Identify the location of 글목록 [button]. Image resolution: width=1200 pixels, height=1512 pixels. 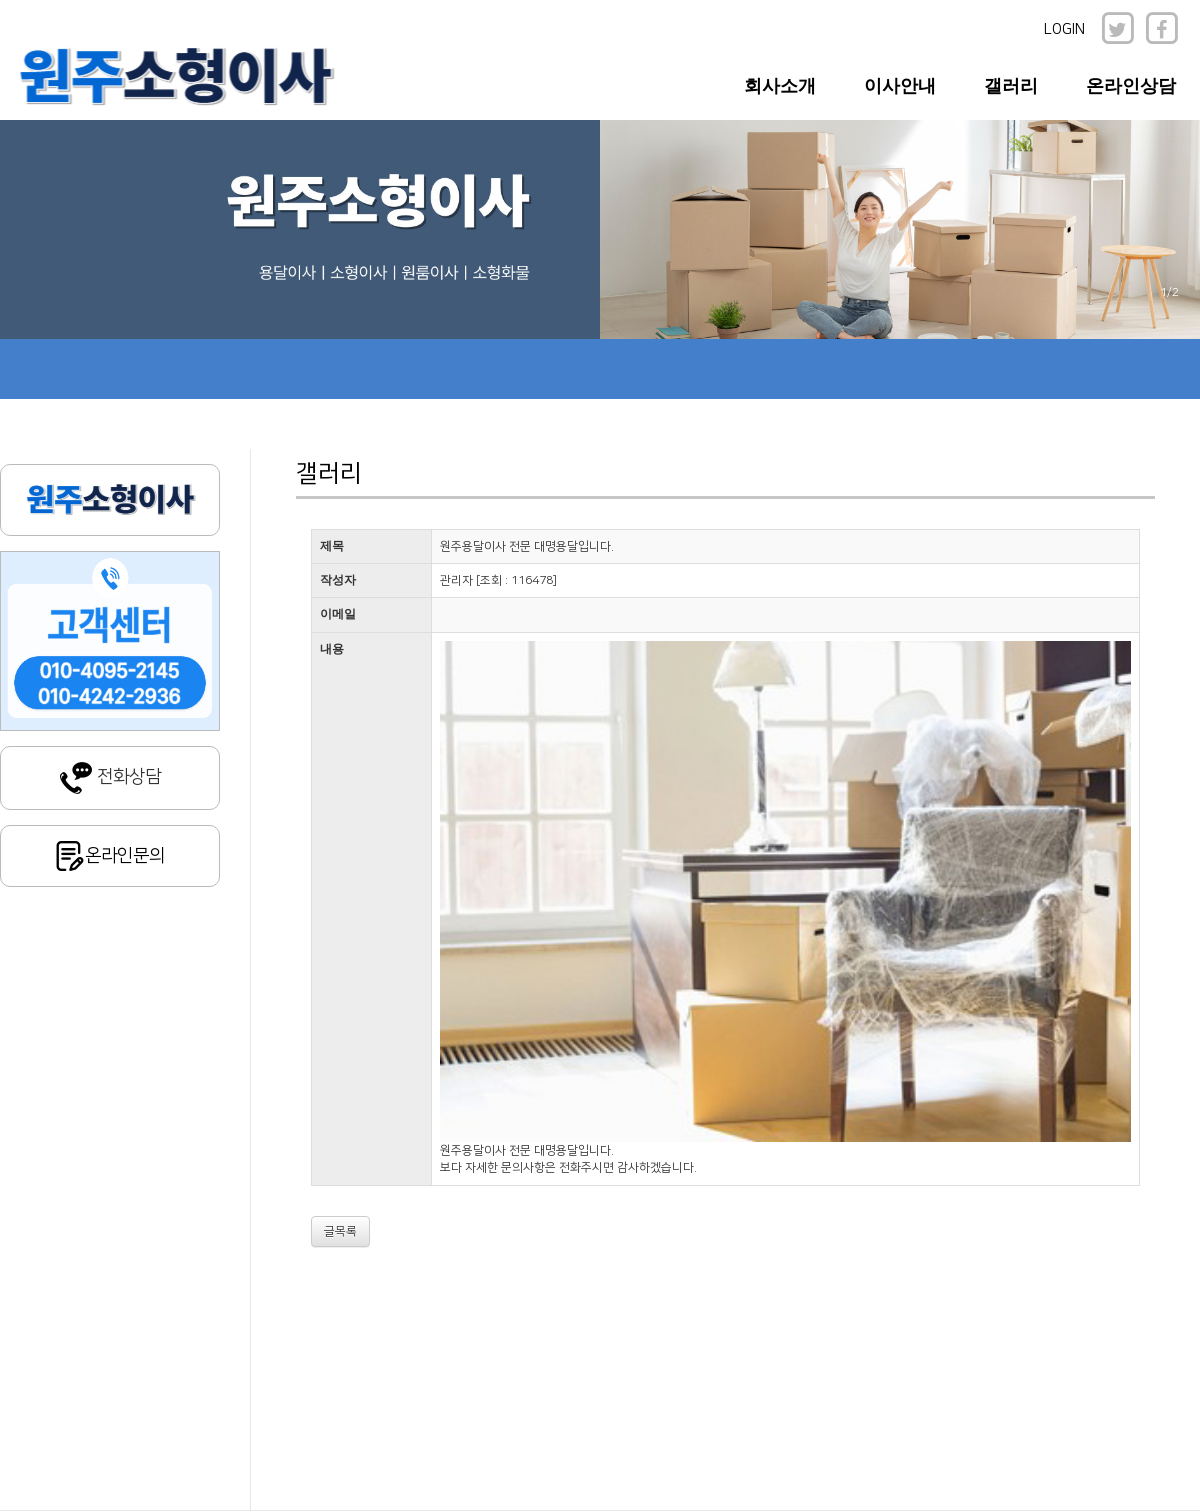
(340, 1231).